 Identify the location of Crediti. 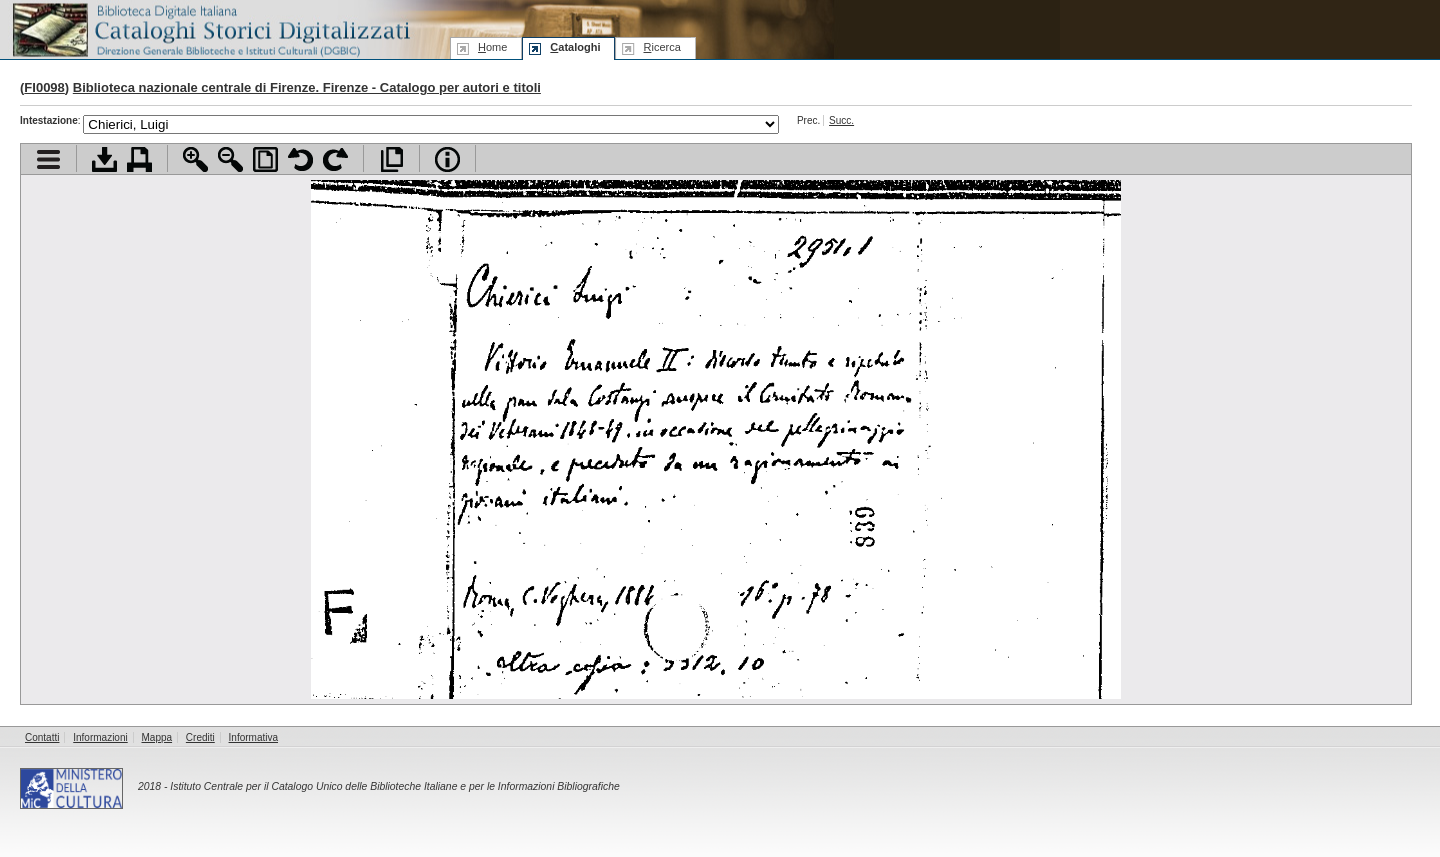
(200, 737).